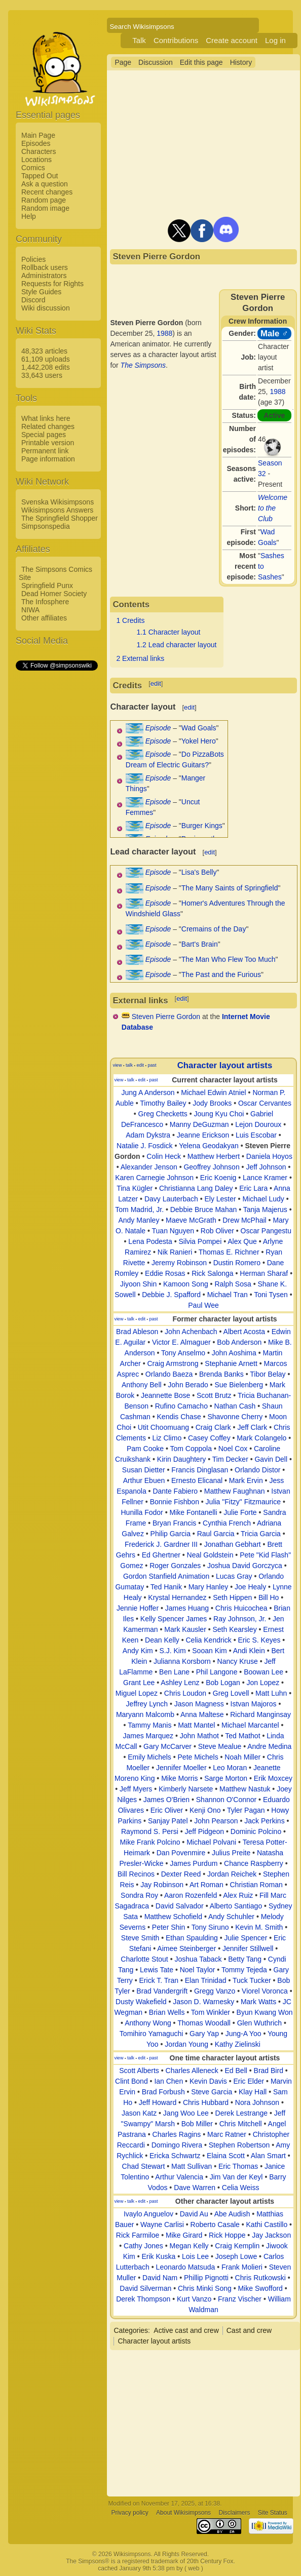 This screenshot has height=2576, width=301. What do you see at coordinates (238, 1385) in the screenshot?
I see `Sue Bielenberg` at bounding box center [238, 1385].